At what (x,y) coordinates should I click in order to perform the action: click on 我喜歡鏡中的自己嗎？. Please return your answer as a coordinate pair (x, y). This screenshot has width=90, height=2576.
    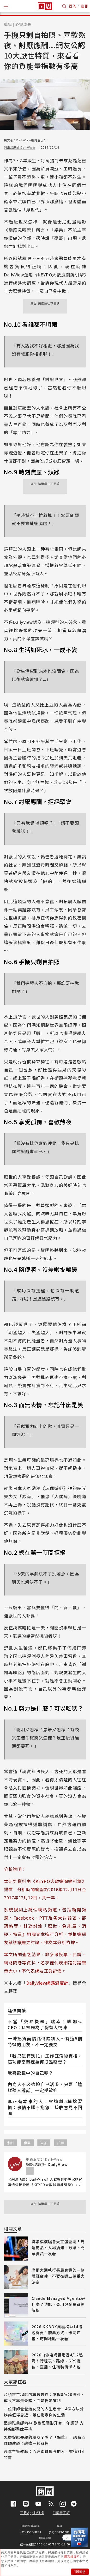
    Looking at the image, I should click on (30, 2073).